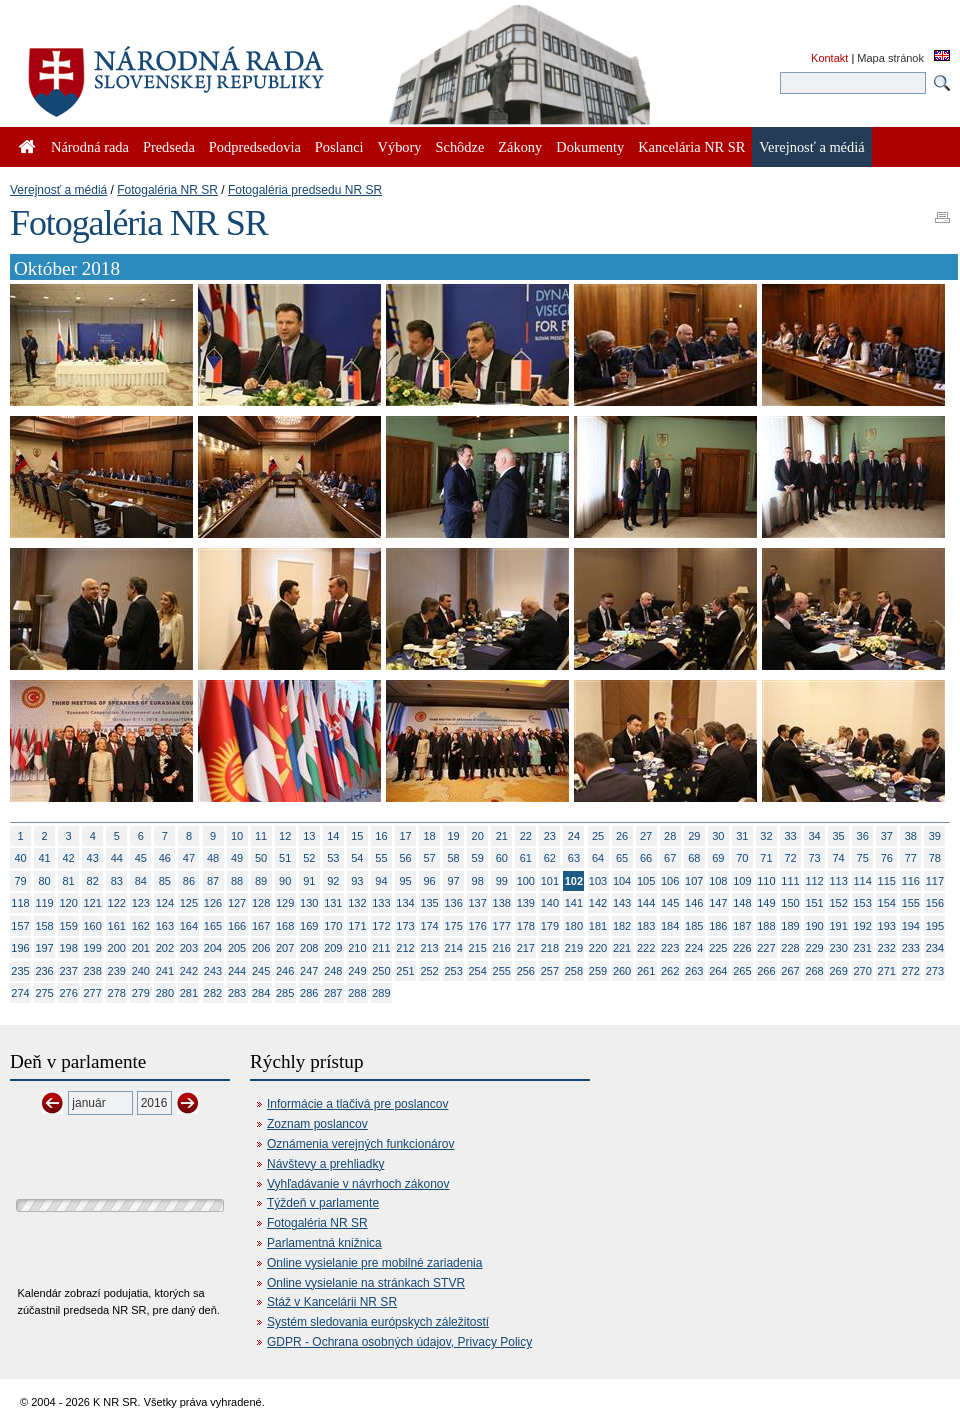  I want to click on 158, so click(44, 926).